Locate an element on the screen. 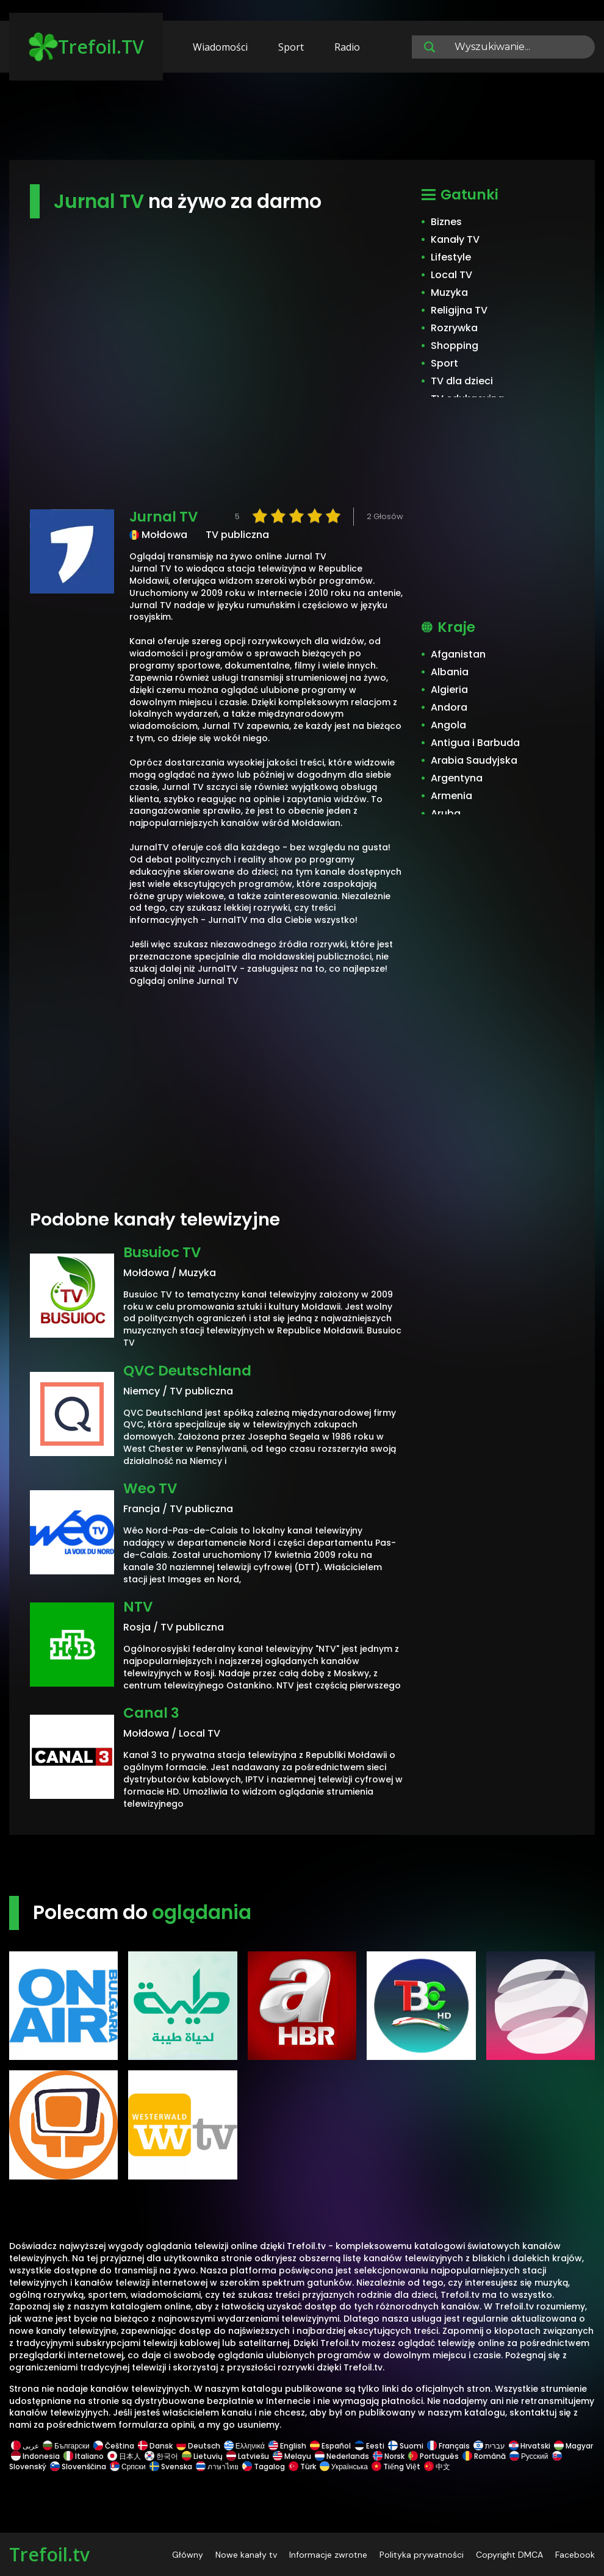 Image resolution: width=604 pixels, height=2576 pixels. Suomi is located at coordinates (405, 2446).